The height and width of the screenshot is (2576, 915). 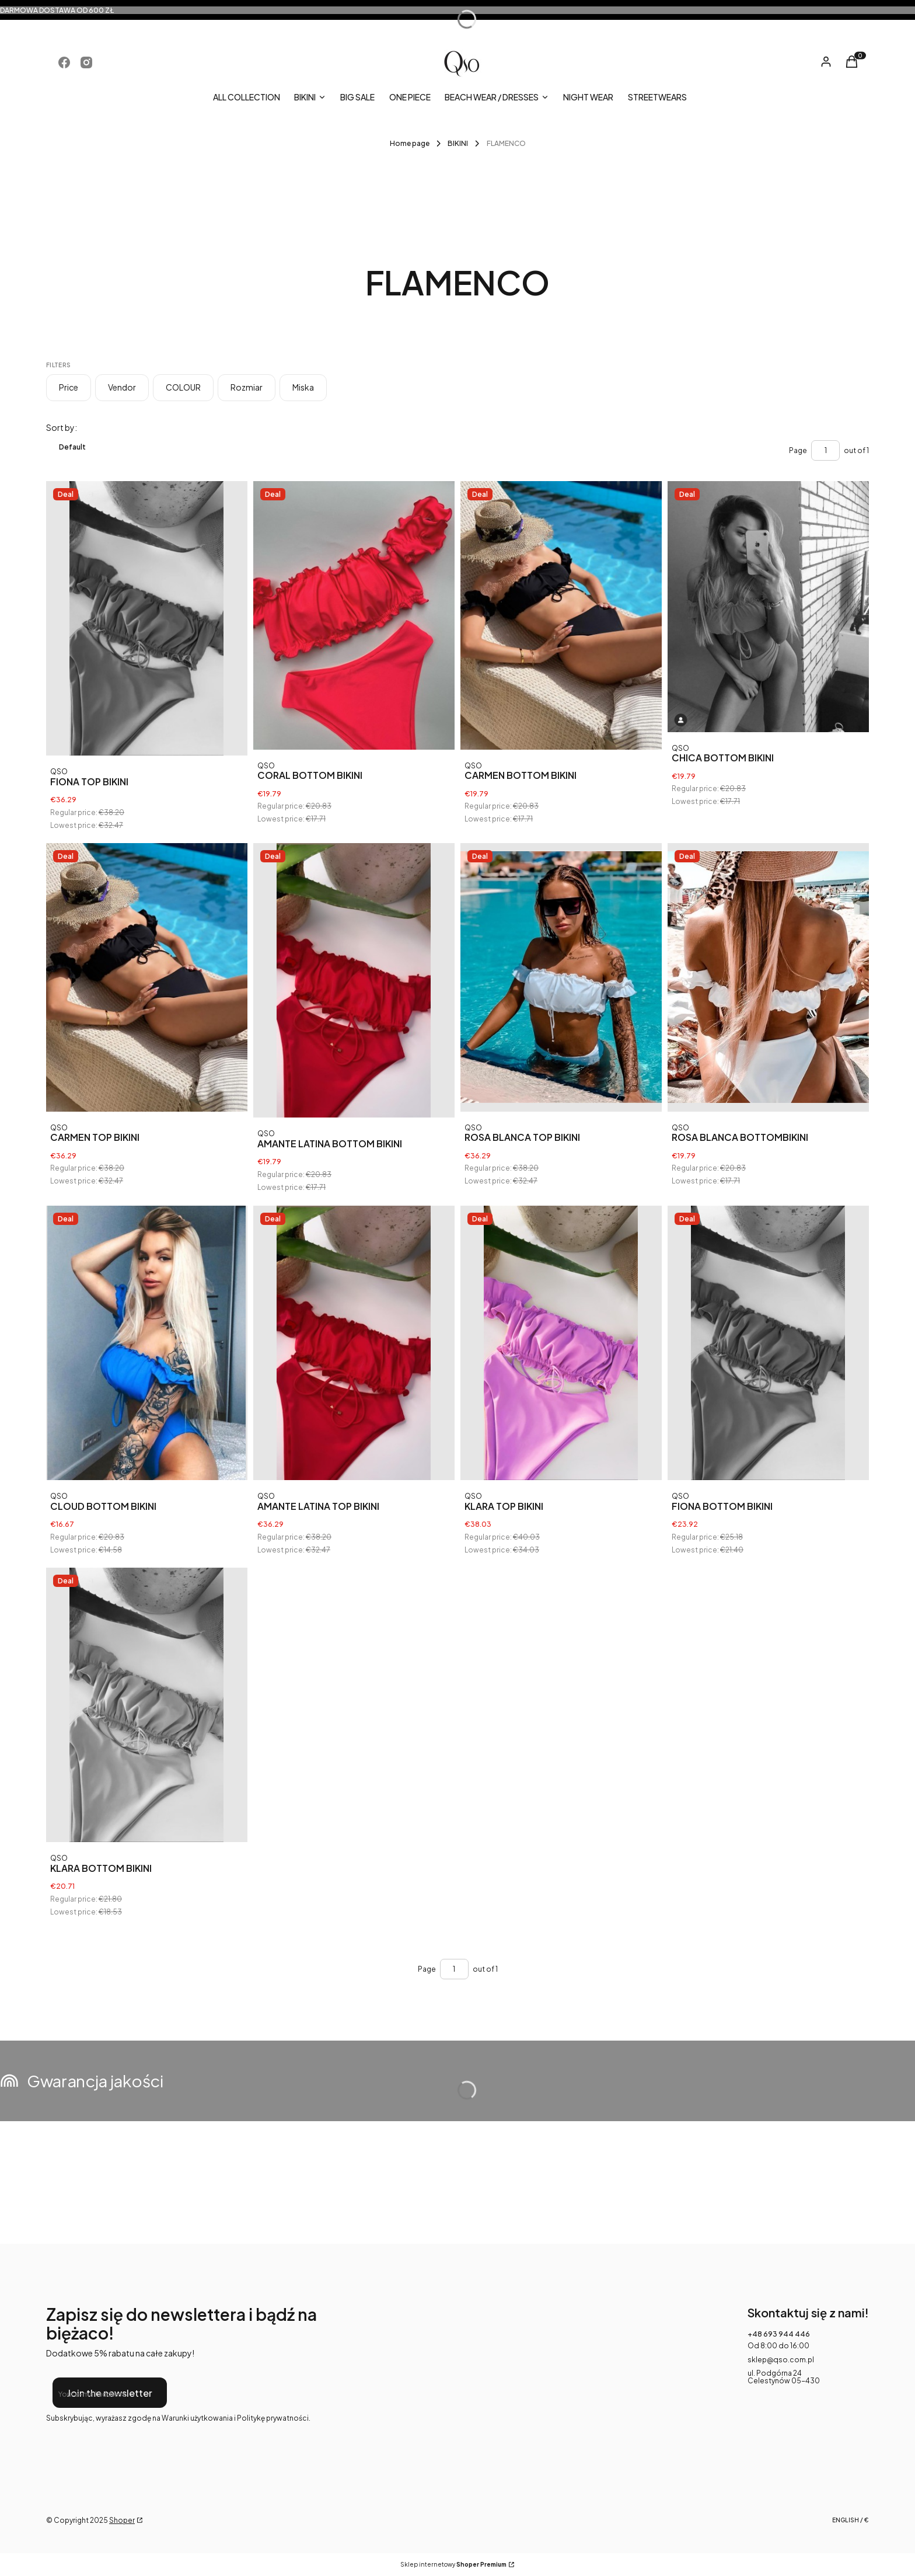 What do you see at coordinates (453, 2564) in the screenshot?
I see `Sklep internetowy` at bounding box center [453, 2564].